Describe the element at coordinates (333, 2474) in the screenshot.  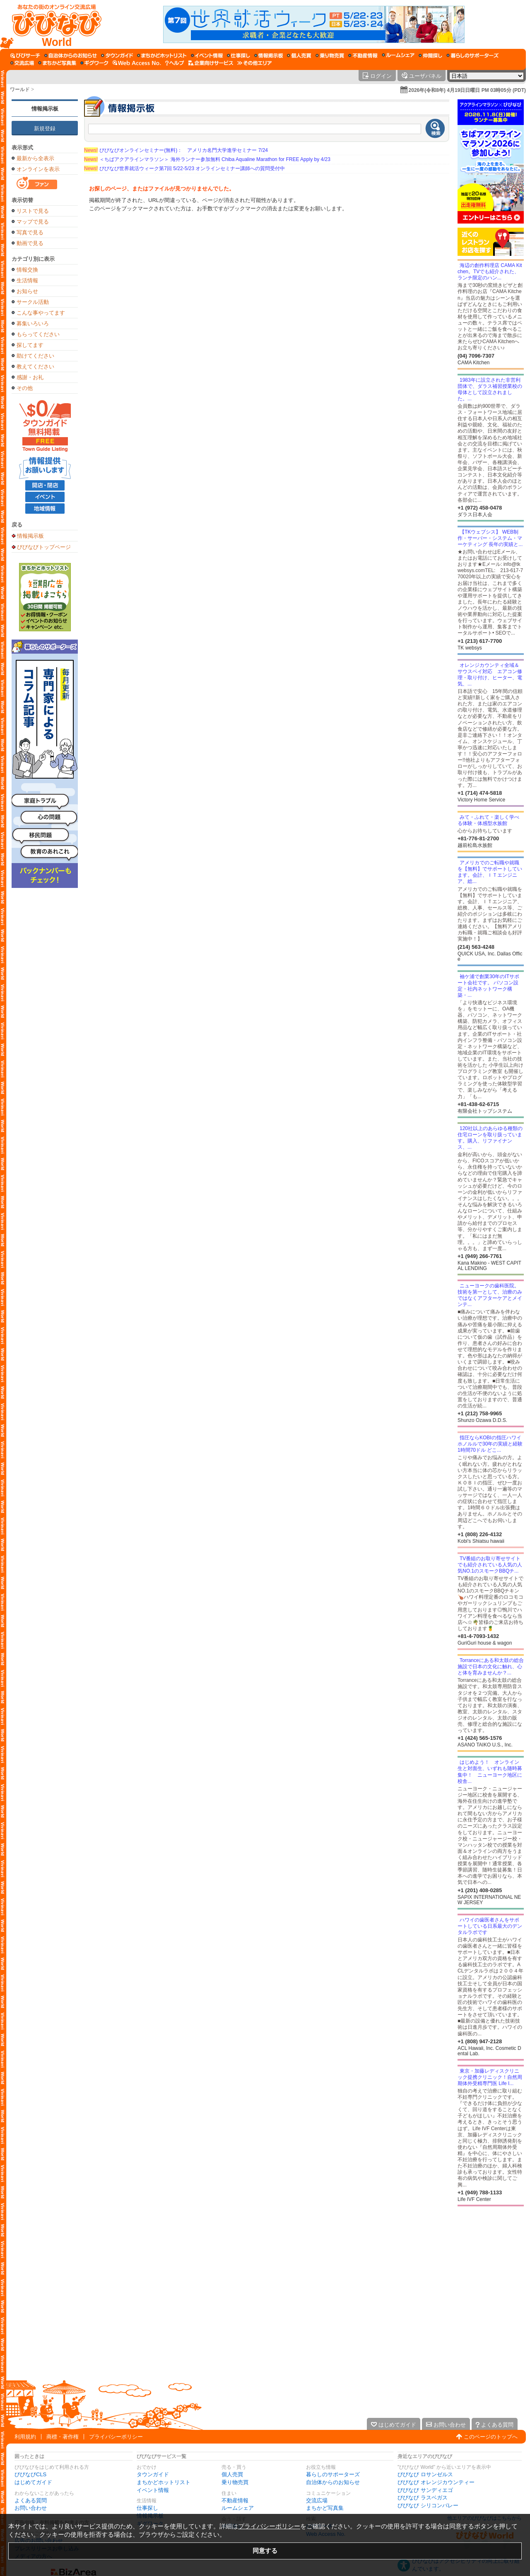
I see `暮らしのサポーターズ` at that location.